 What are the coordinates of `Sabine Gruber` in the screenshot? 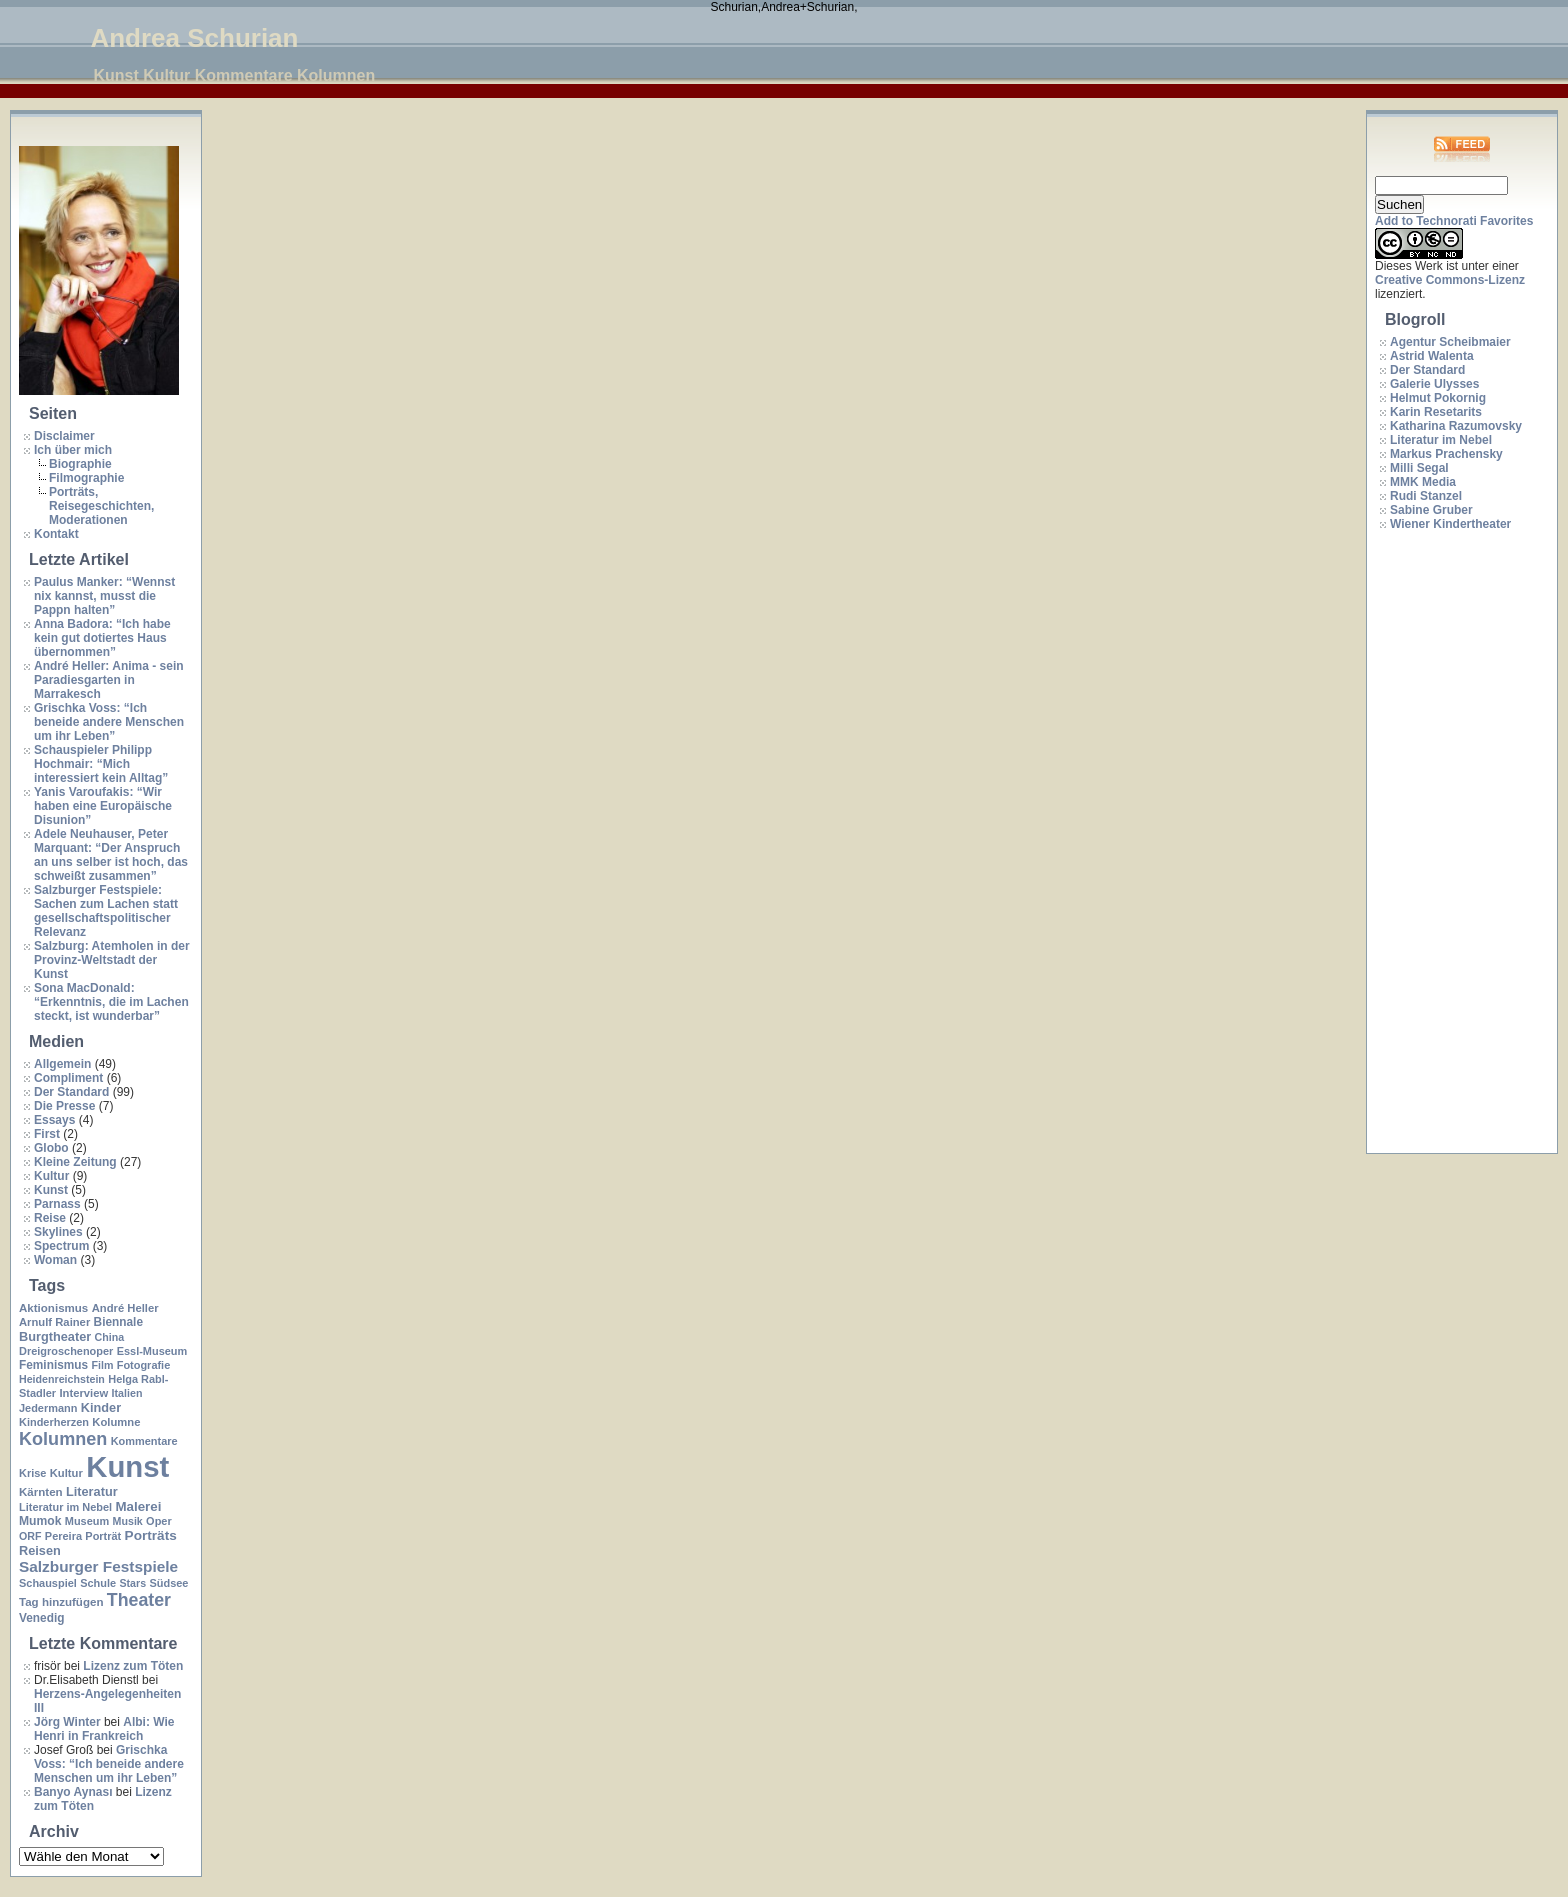 It's located at (1431, 510).